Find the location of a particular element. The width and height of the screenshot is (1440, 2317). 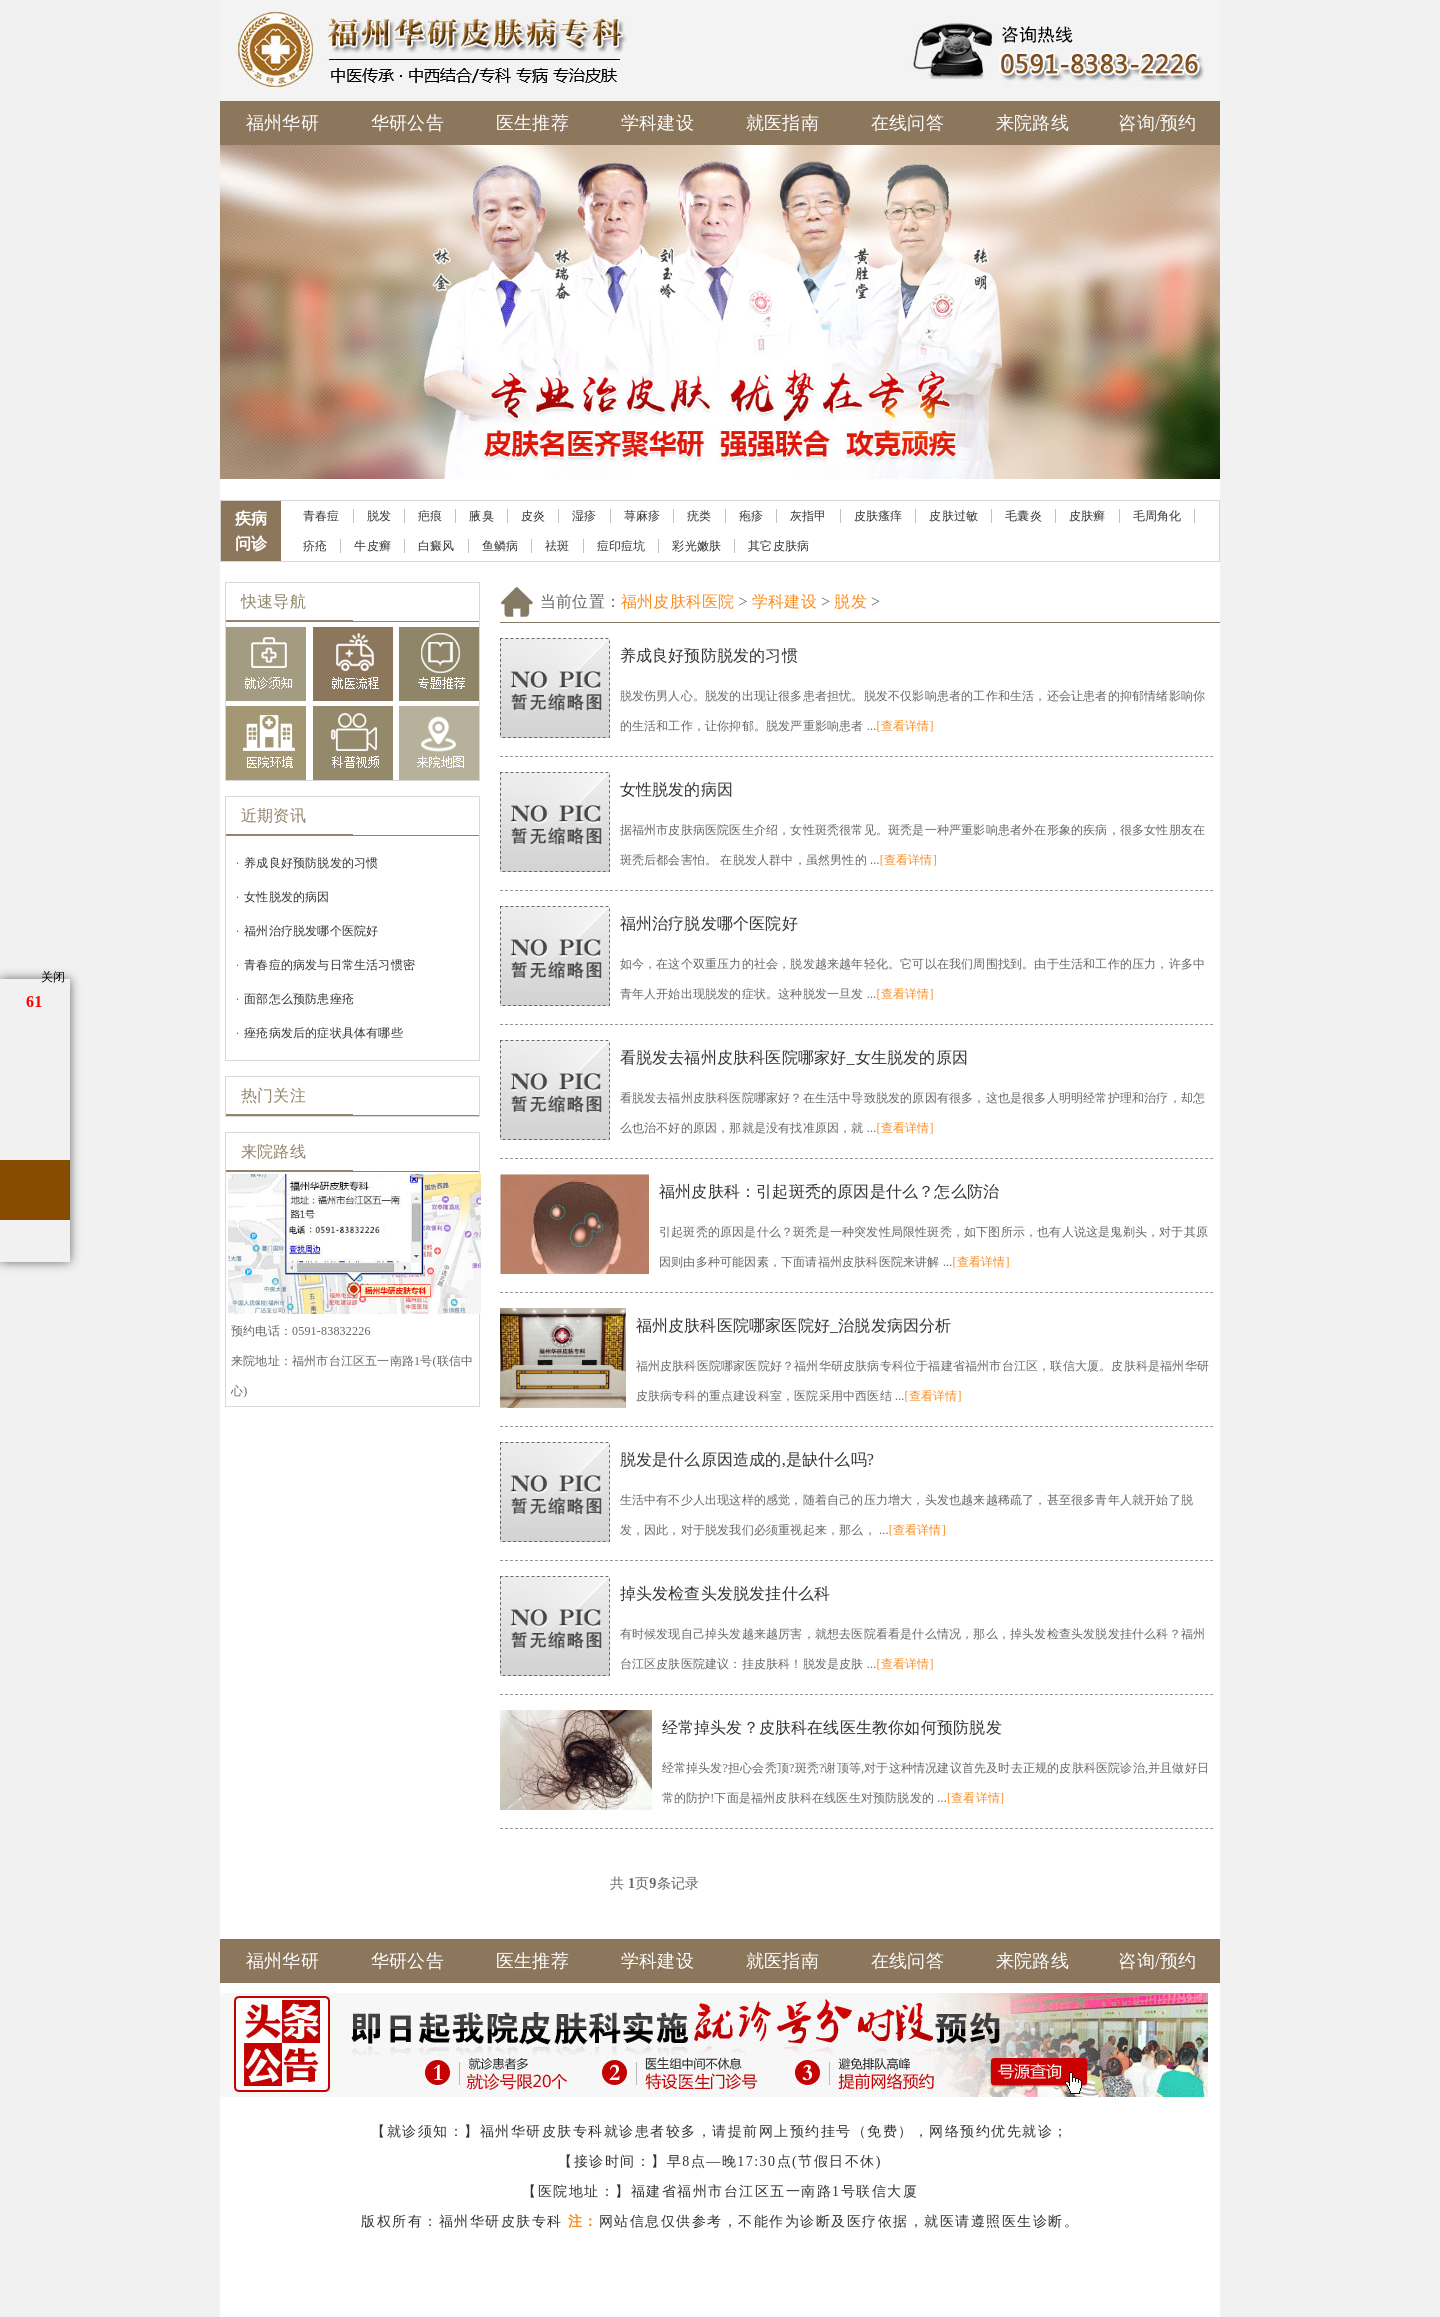

毛囊炎 is located at coordinates (1023, 516).